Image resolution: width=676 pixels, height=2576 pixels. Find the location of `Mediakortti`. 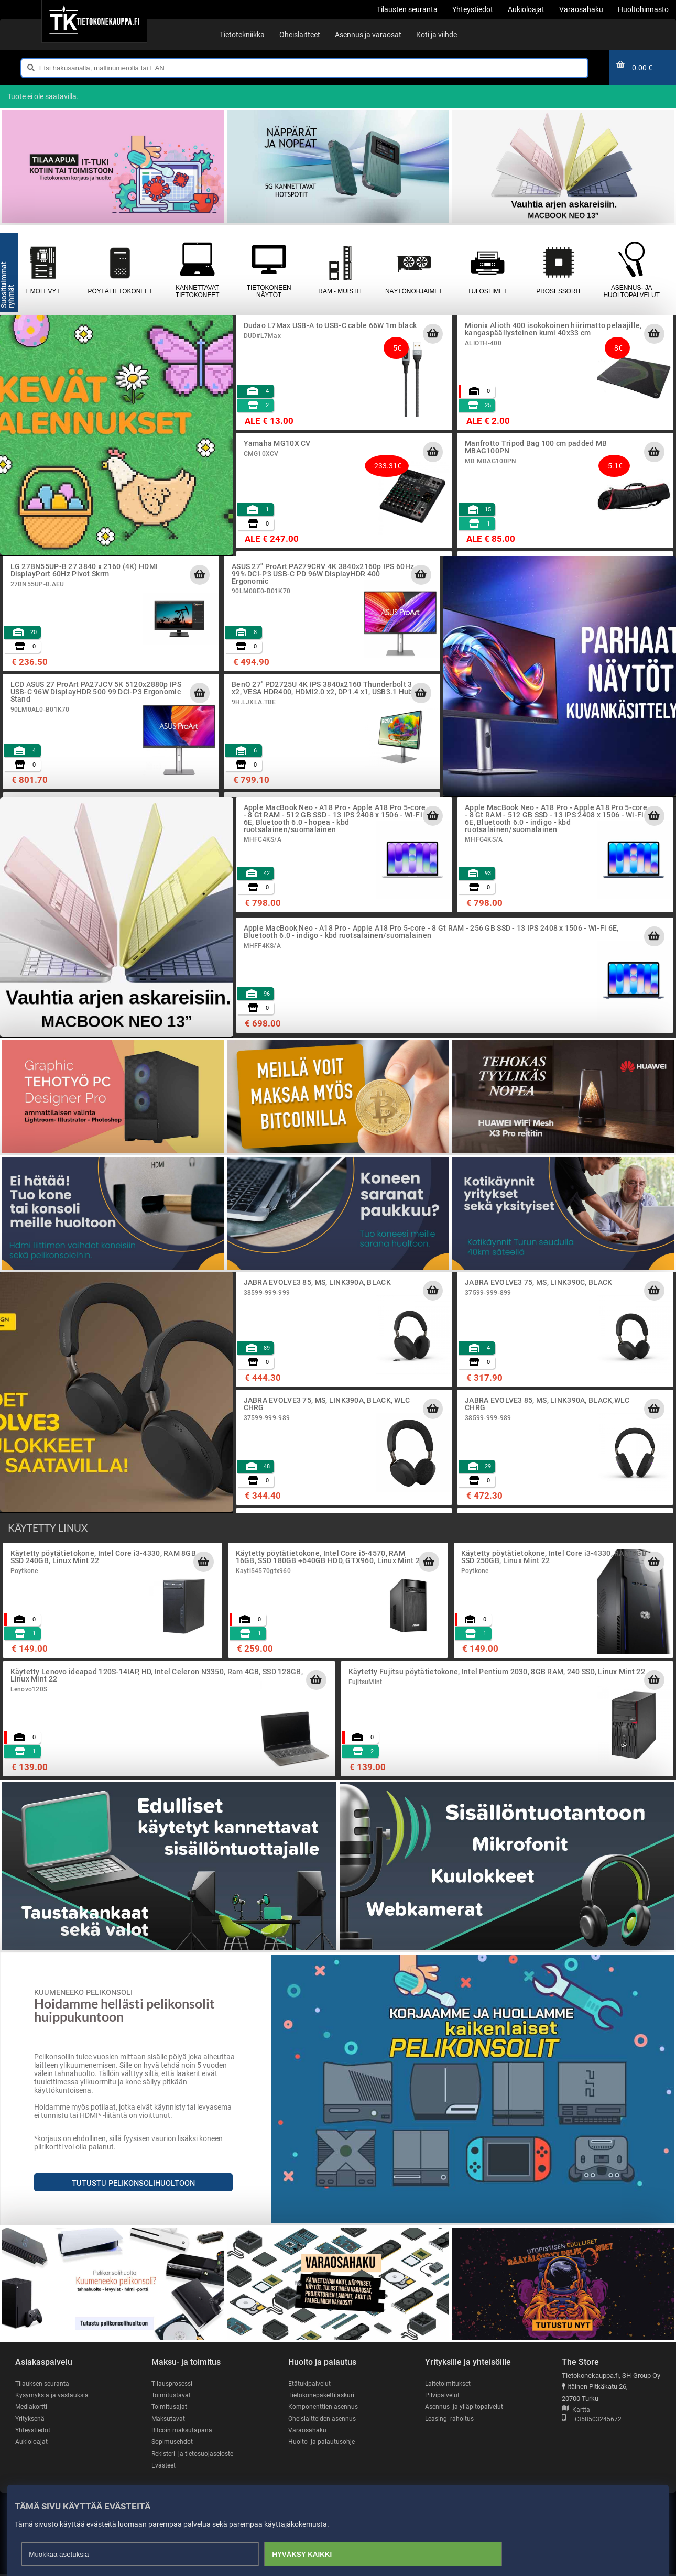

Mediakortti is located at coordinates (32, 2407).